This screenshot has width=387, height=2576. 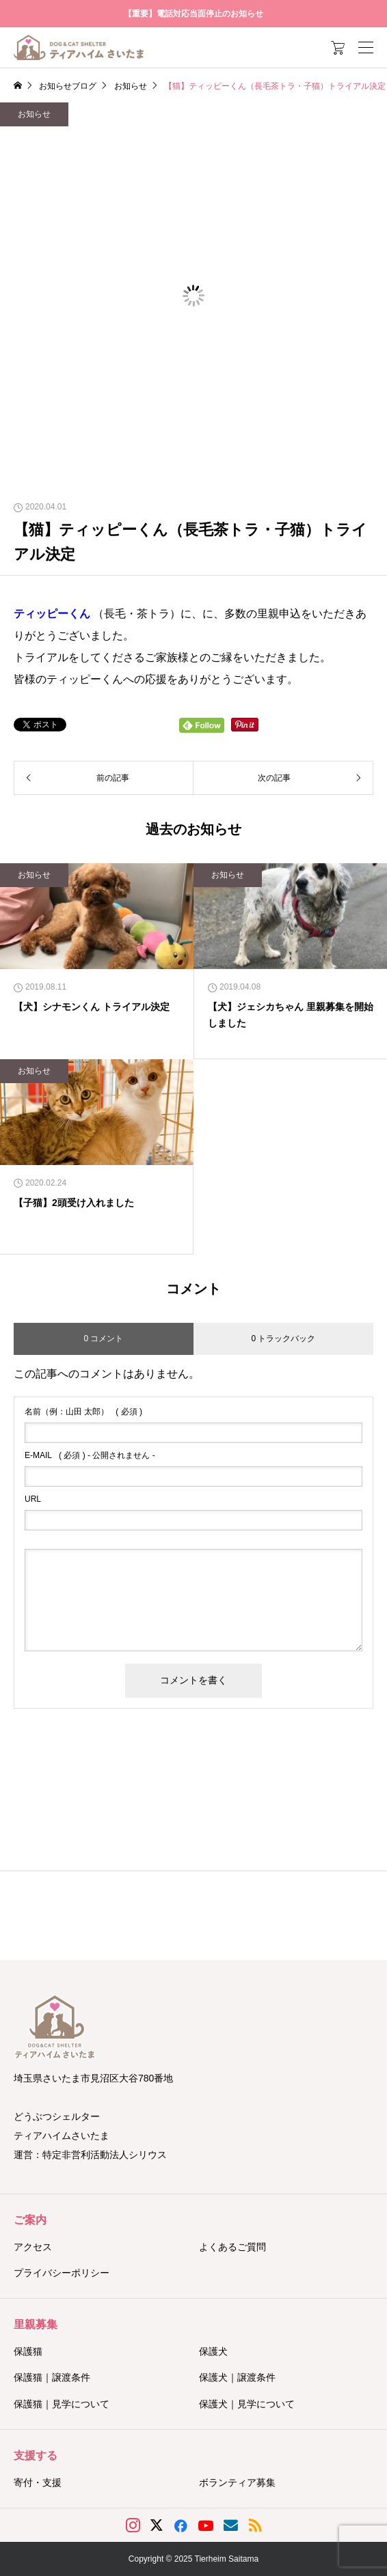 I want to click on ( 必須 ), so click(x=83, y=1412).